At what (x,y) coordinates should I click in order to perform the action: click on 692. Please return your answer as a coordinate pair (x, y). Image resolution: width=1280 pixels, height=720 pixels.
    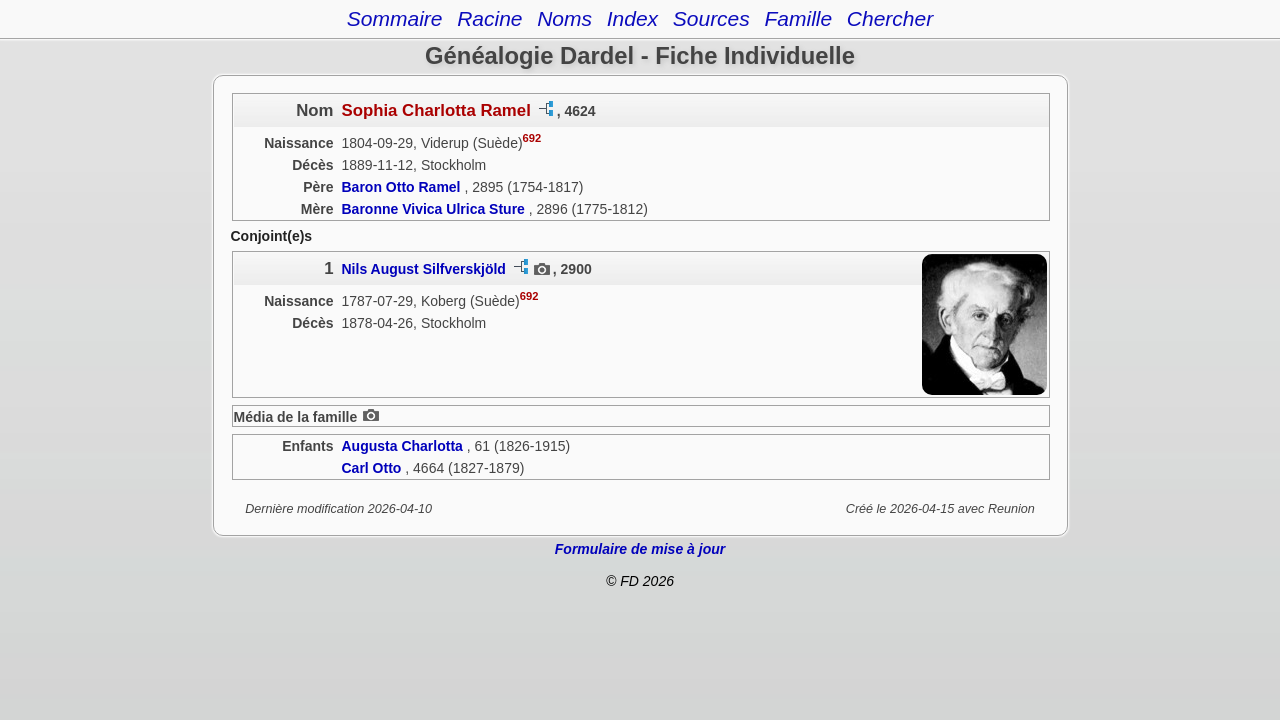
    Looking at the image, I should click on (532, 138).